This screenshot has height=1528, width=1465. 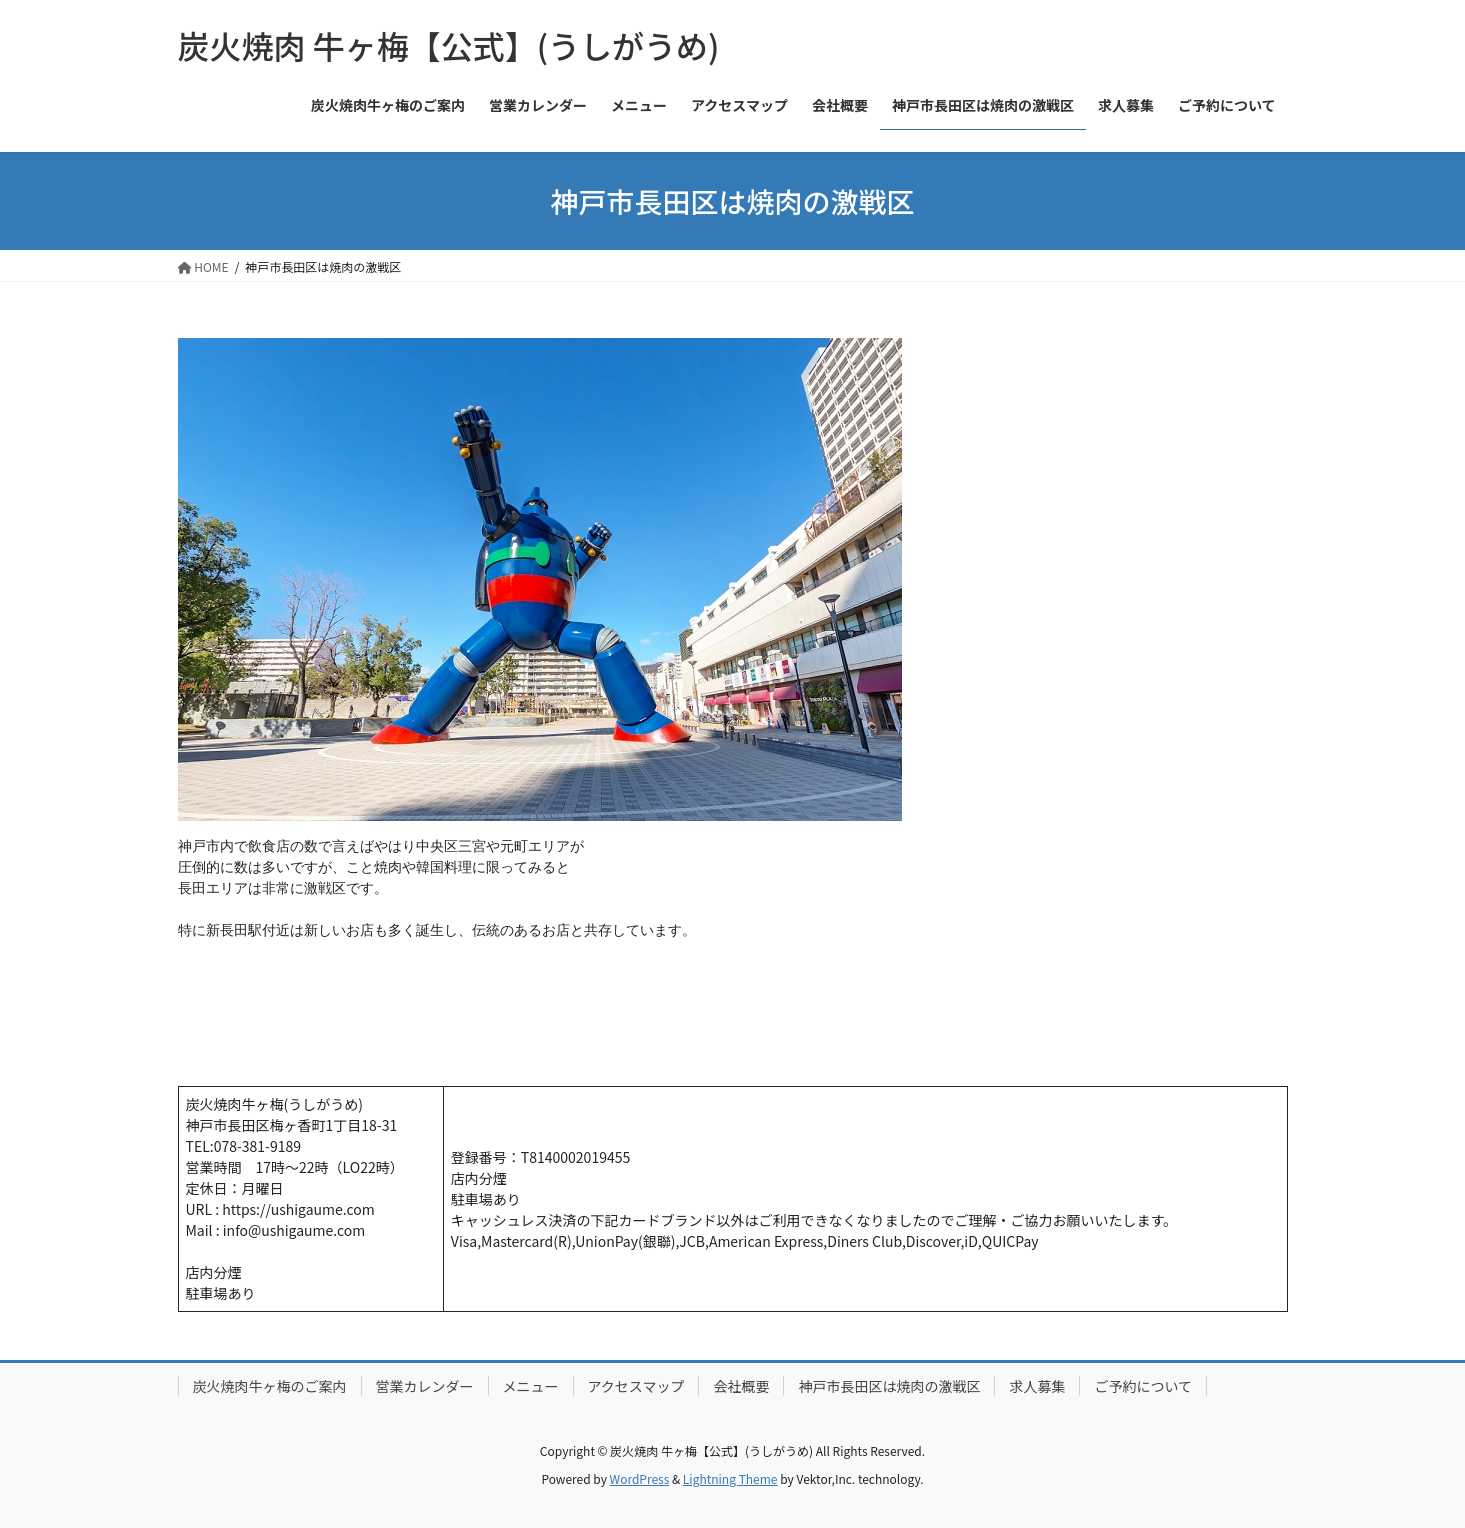 I want to click on ご予約について, so click(x=1143, y=1386).